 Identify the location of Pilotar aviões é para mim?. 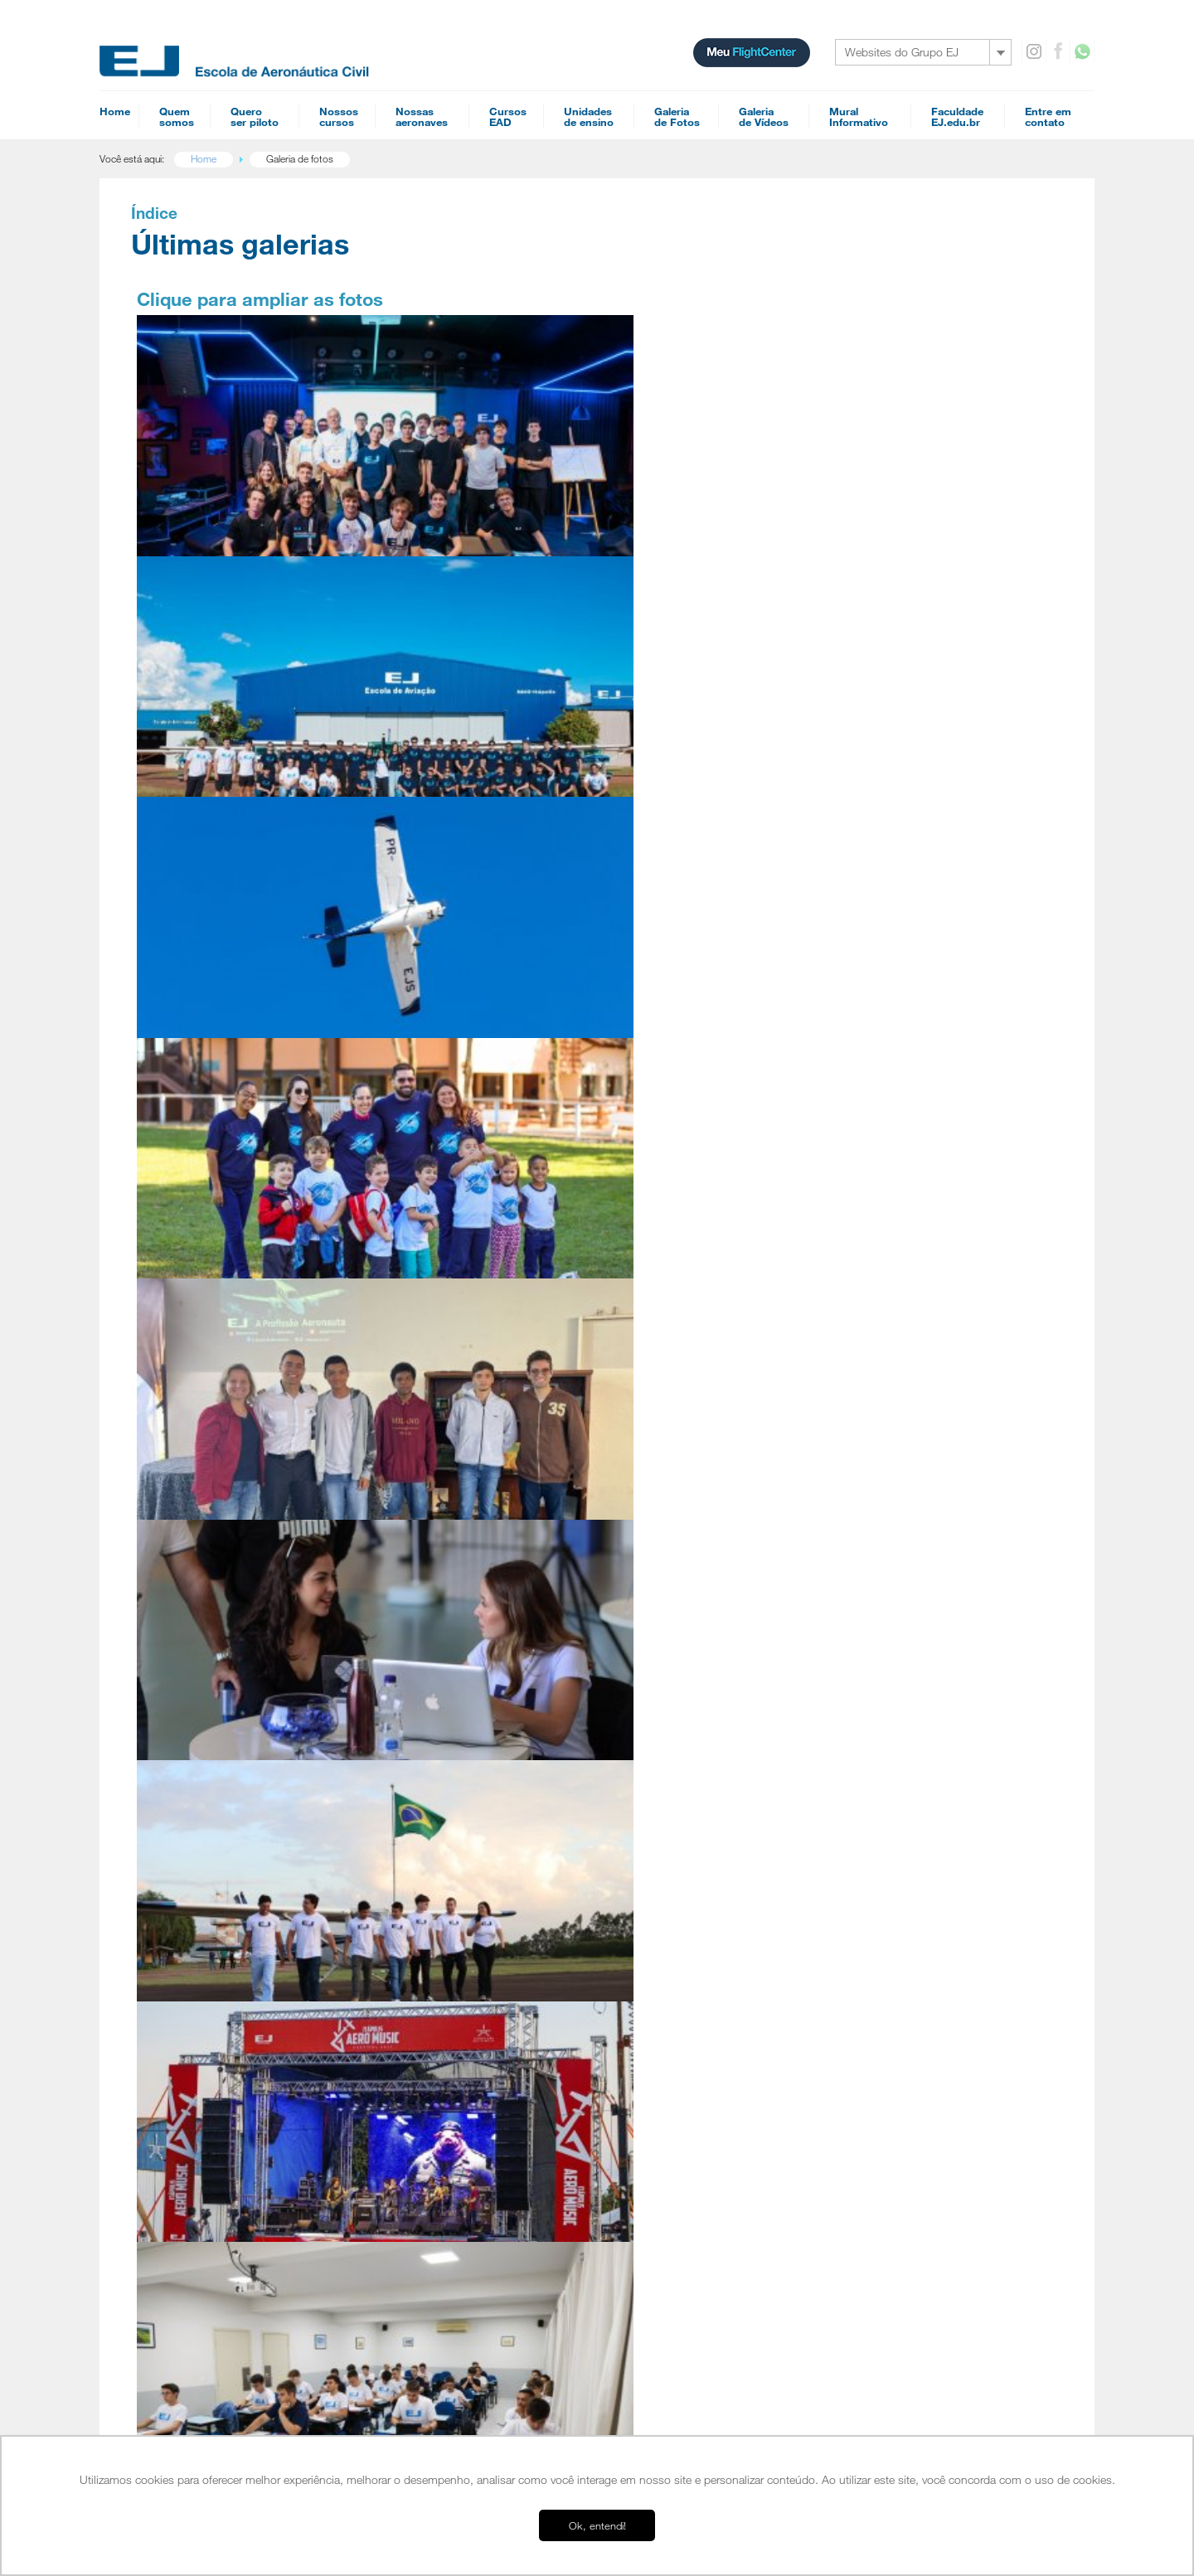
(228, 2073).